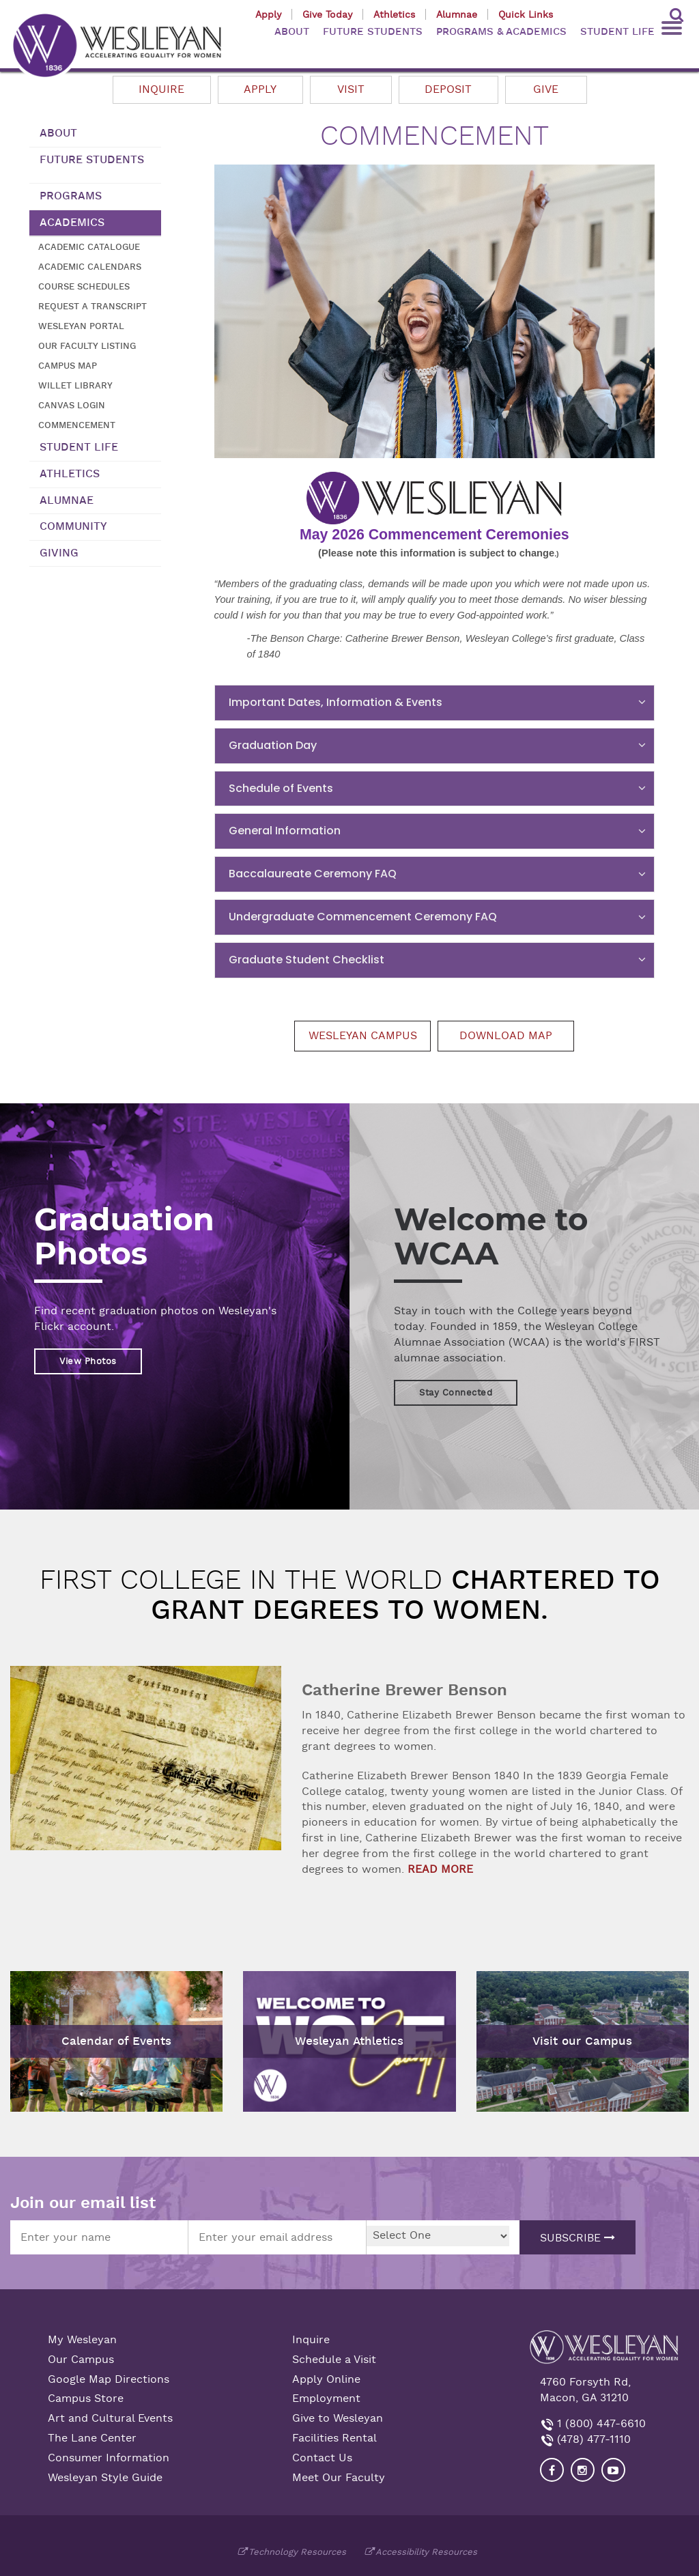  What do you see at coordinates (89, 266) in the screenshot?
I see `Academic Calendars` at bounding box center [89, 266].